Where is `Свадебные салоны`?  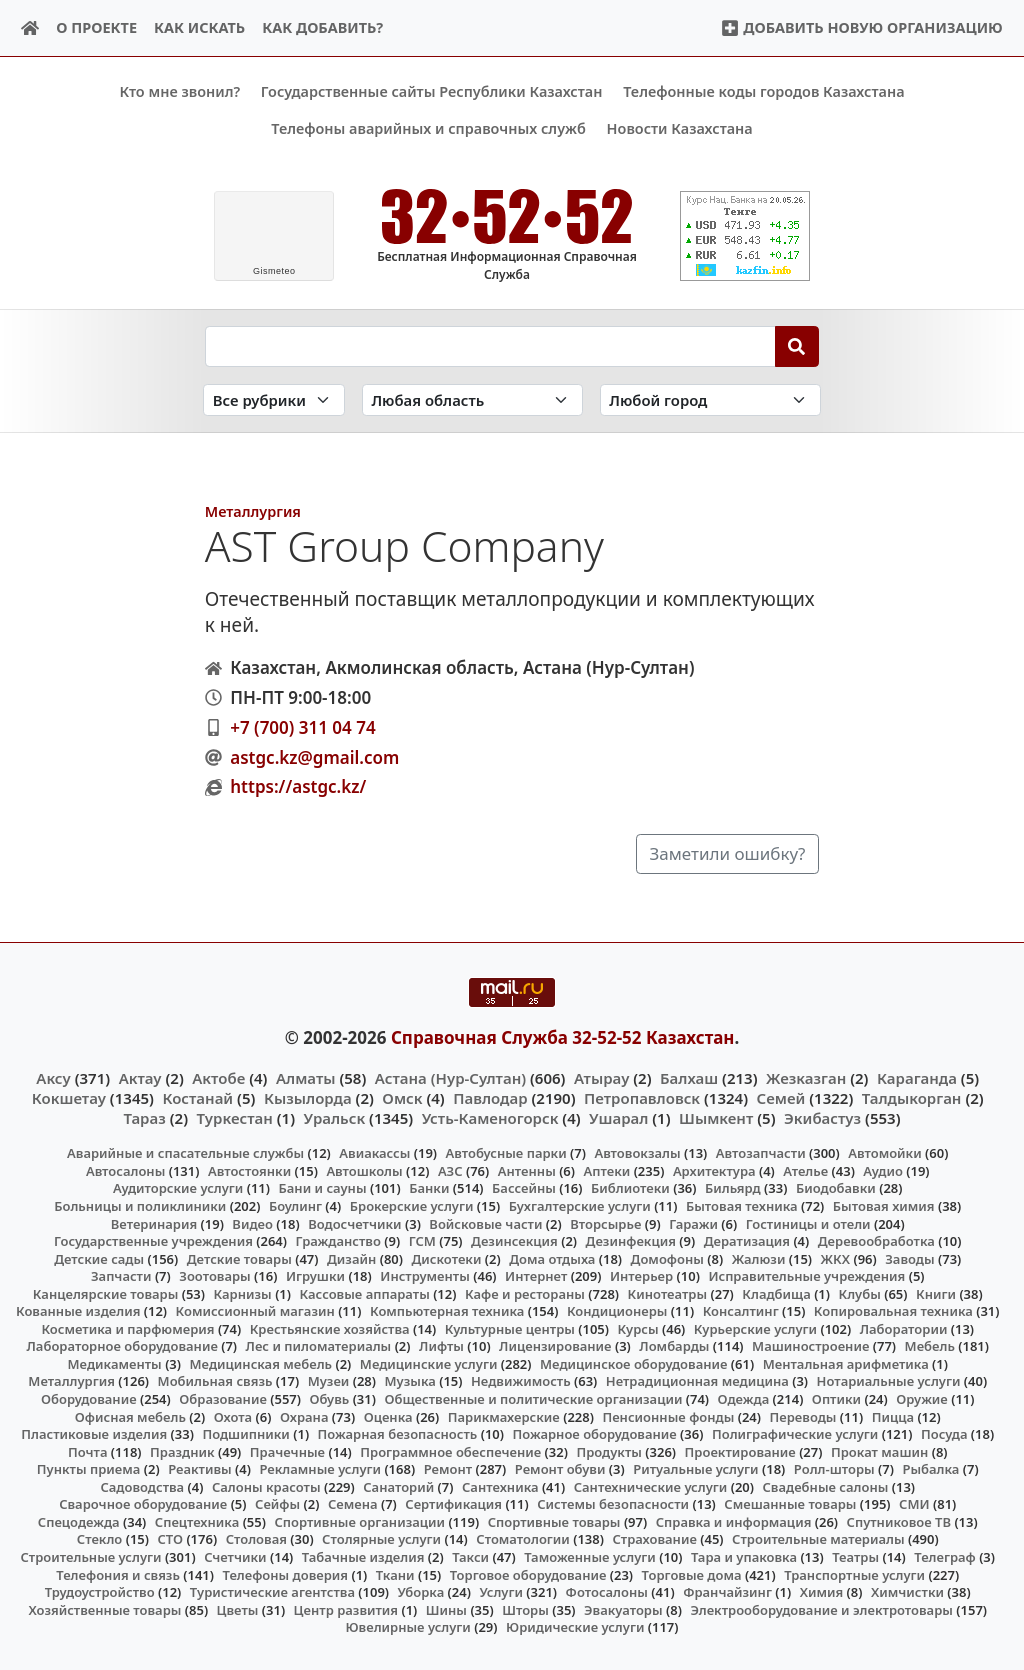 Свадебные салоны is located at coordinates (826, 1486).